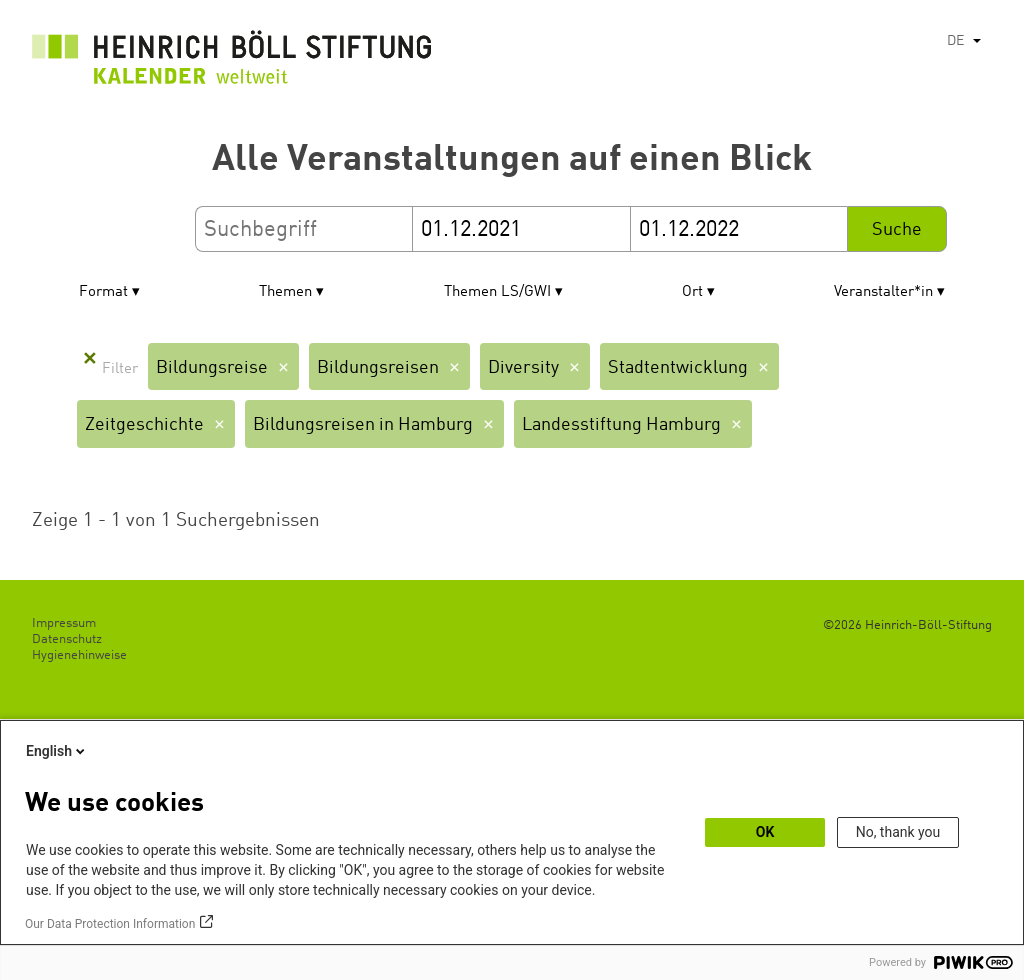 The image size is (1024, 980). Describe the element at coordinates (692, 292) in the screenshot. I see `Ort` at that location.